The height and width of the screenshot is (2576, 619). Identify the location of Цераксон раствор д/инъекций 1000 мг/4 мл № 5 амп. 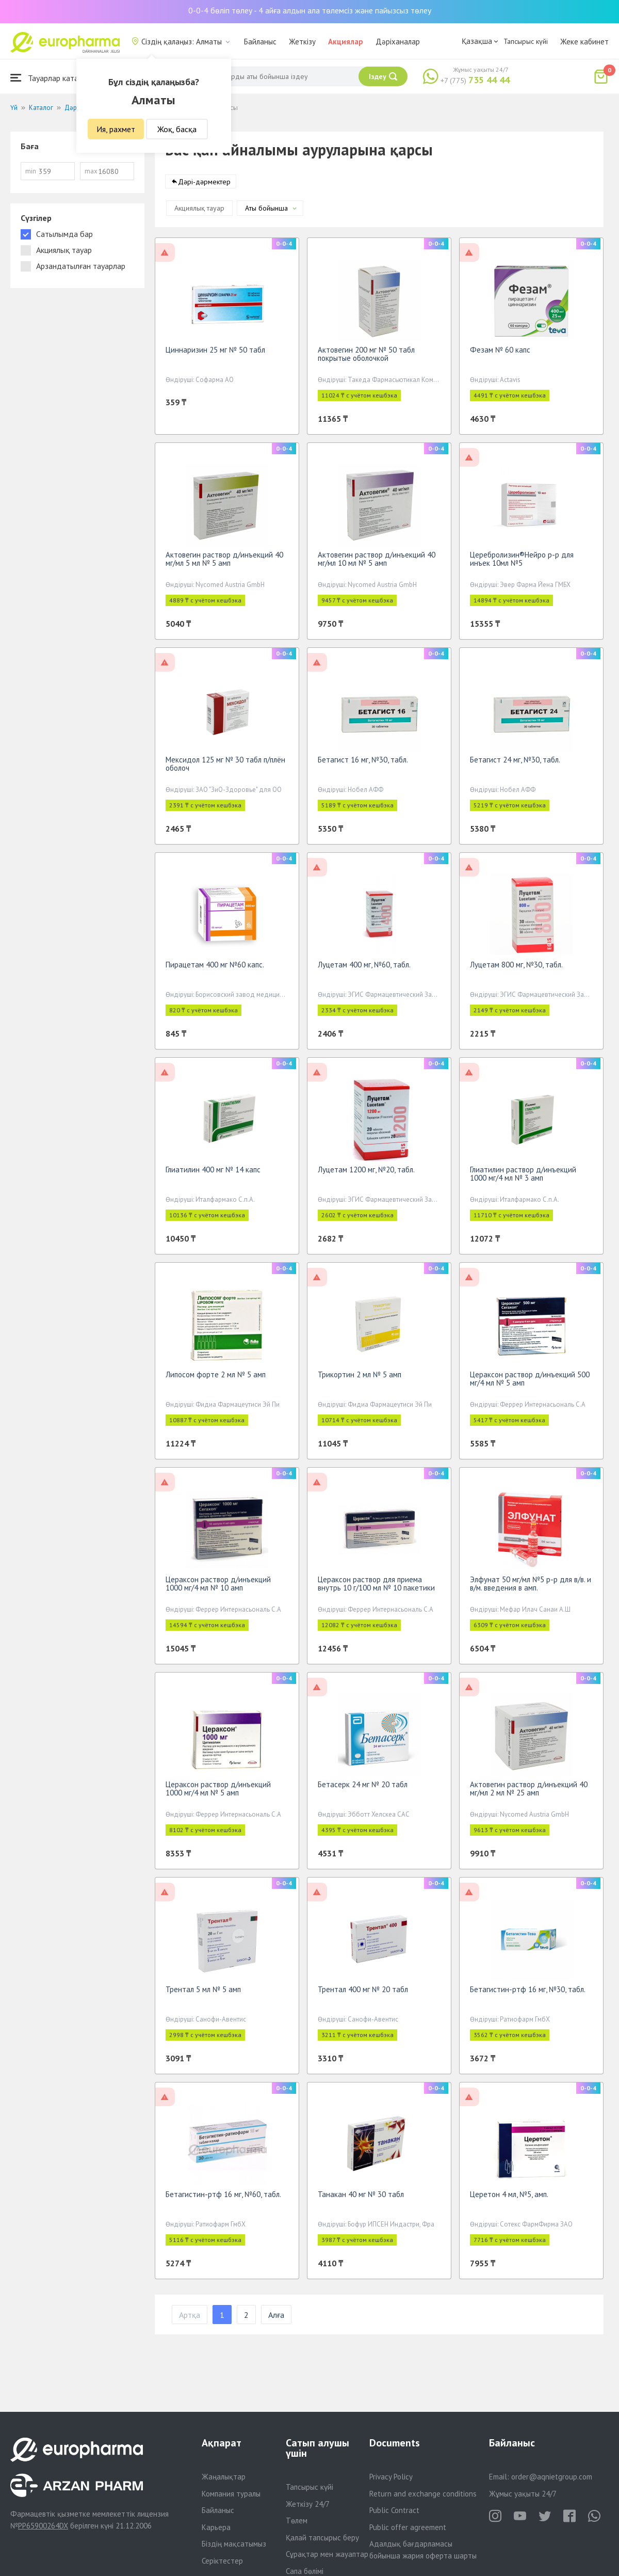
(218, 1792).